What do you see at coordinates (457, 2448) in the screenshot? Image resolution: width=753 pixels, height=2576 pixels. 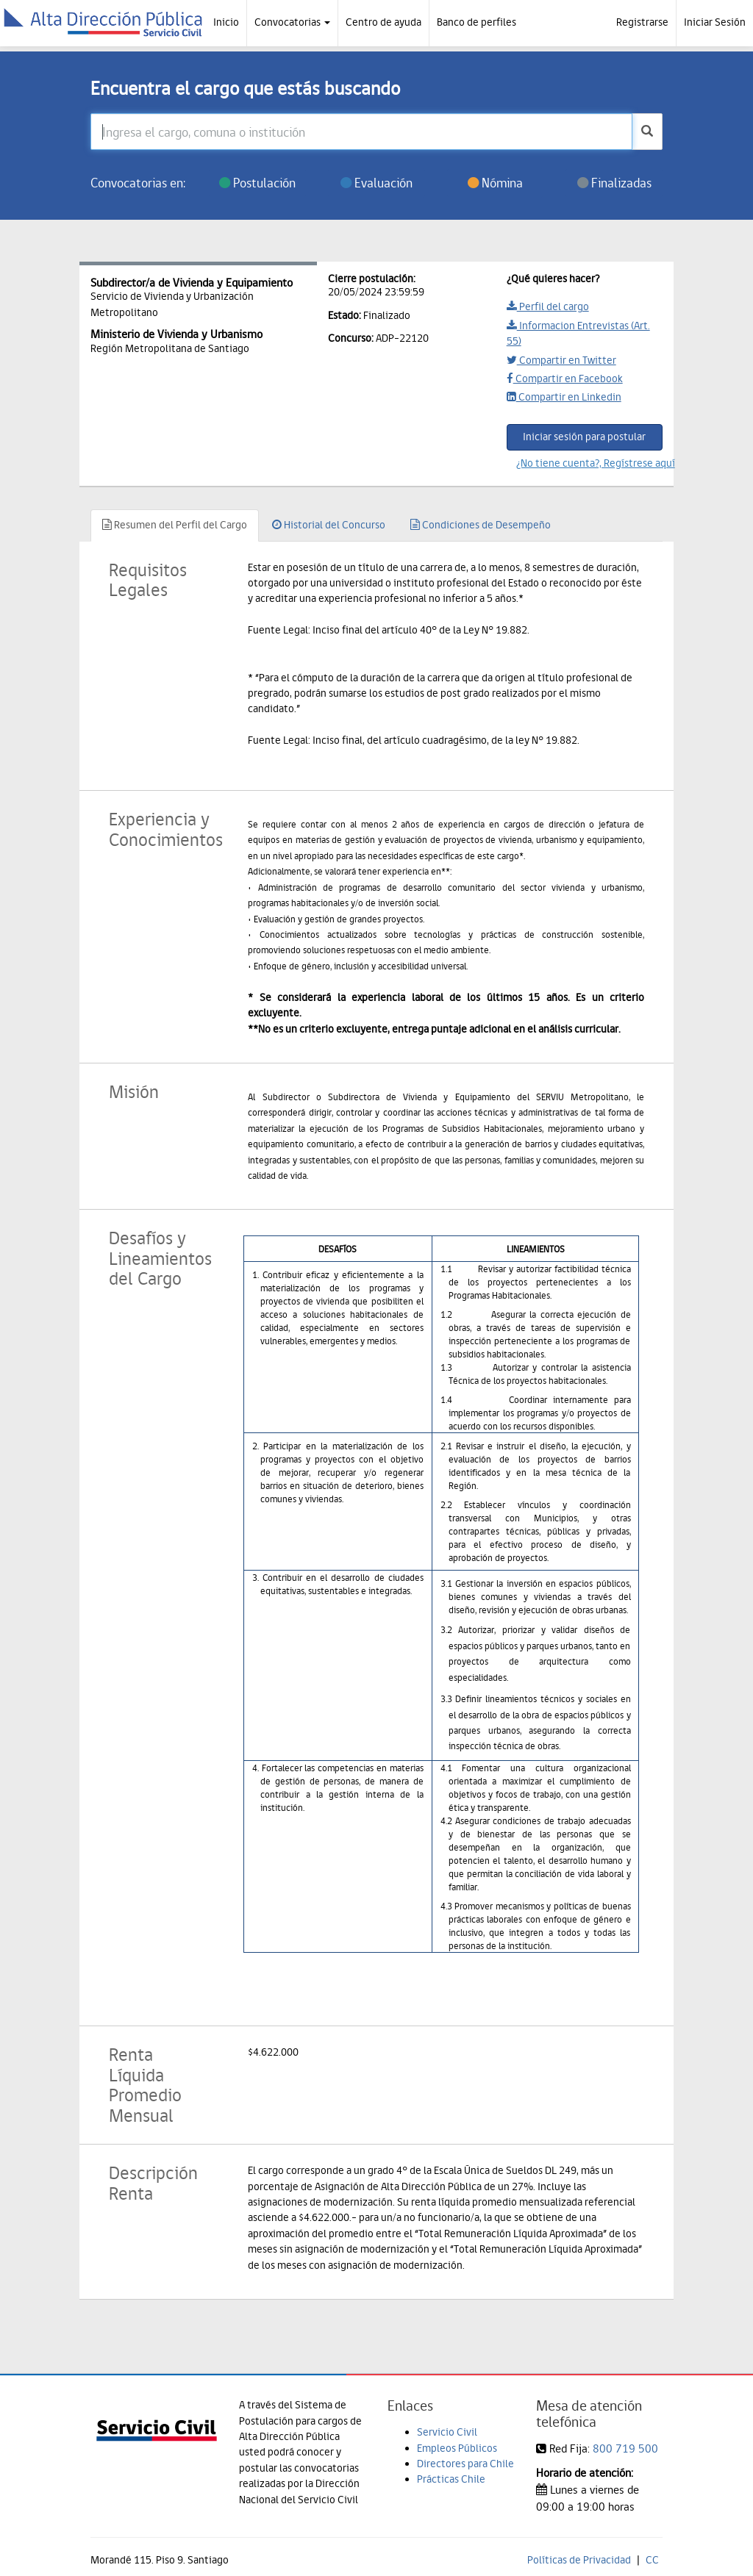 I see `Empleos Públicos` at bounding box center [457, 2448].